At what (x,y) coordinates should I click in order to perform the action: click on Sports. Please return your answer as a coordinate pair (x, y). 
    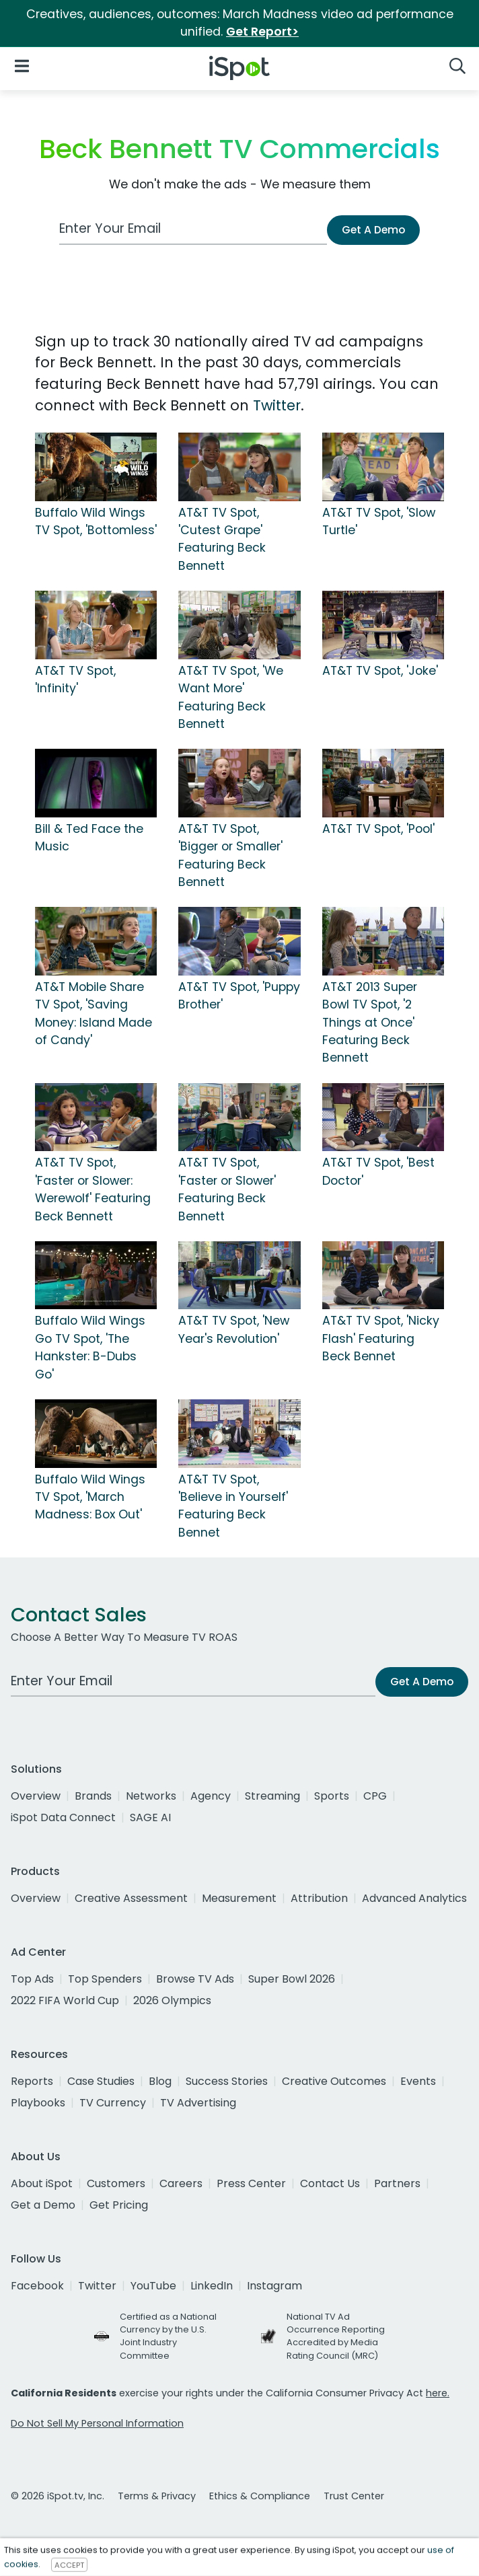
    Looking at the image, I should click on (331, 1796).